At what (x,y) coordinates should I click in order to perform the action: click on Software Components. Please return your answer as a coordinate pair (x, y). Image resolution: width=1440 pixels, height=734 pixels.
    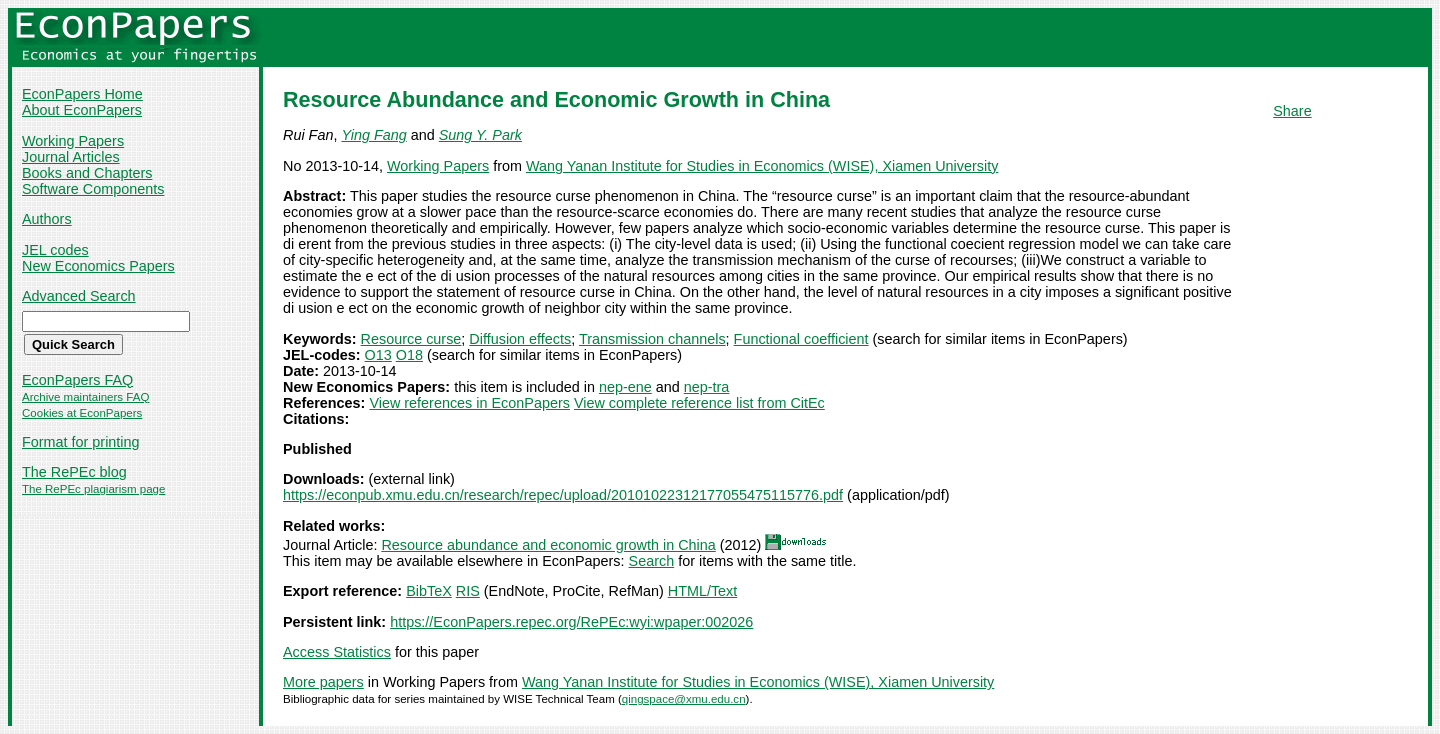
    Looking at the image, I should click on (93, 189).